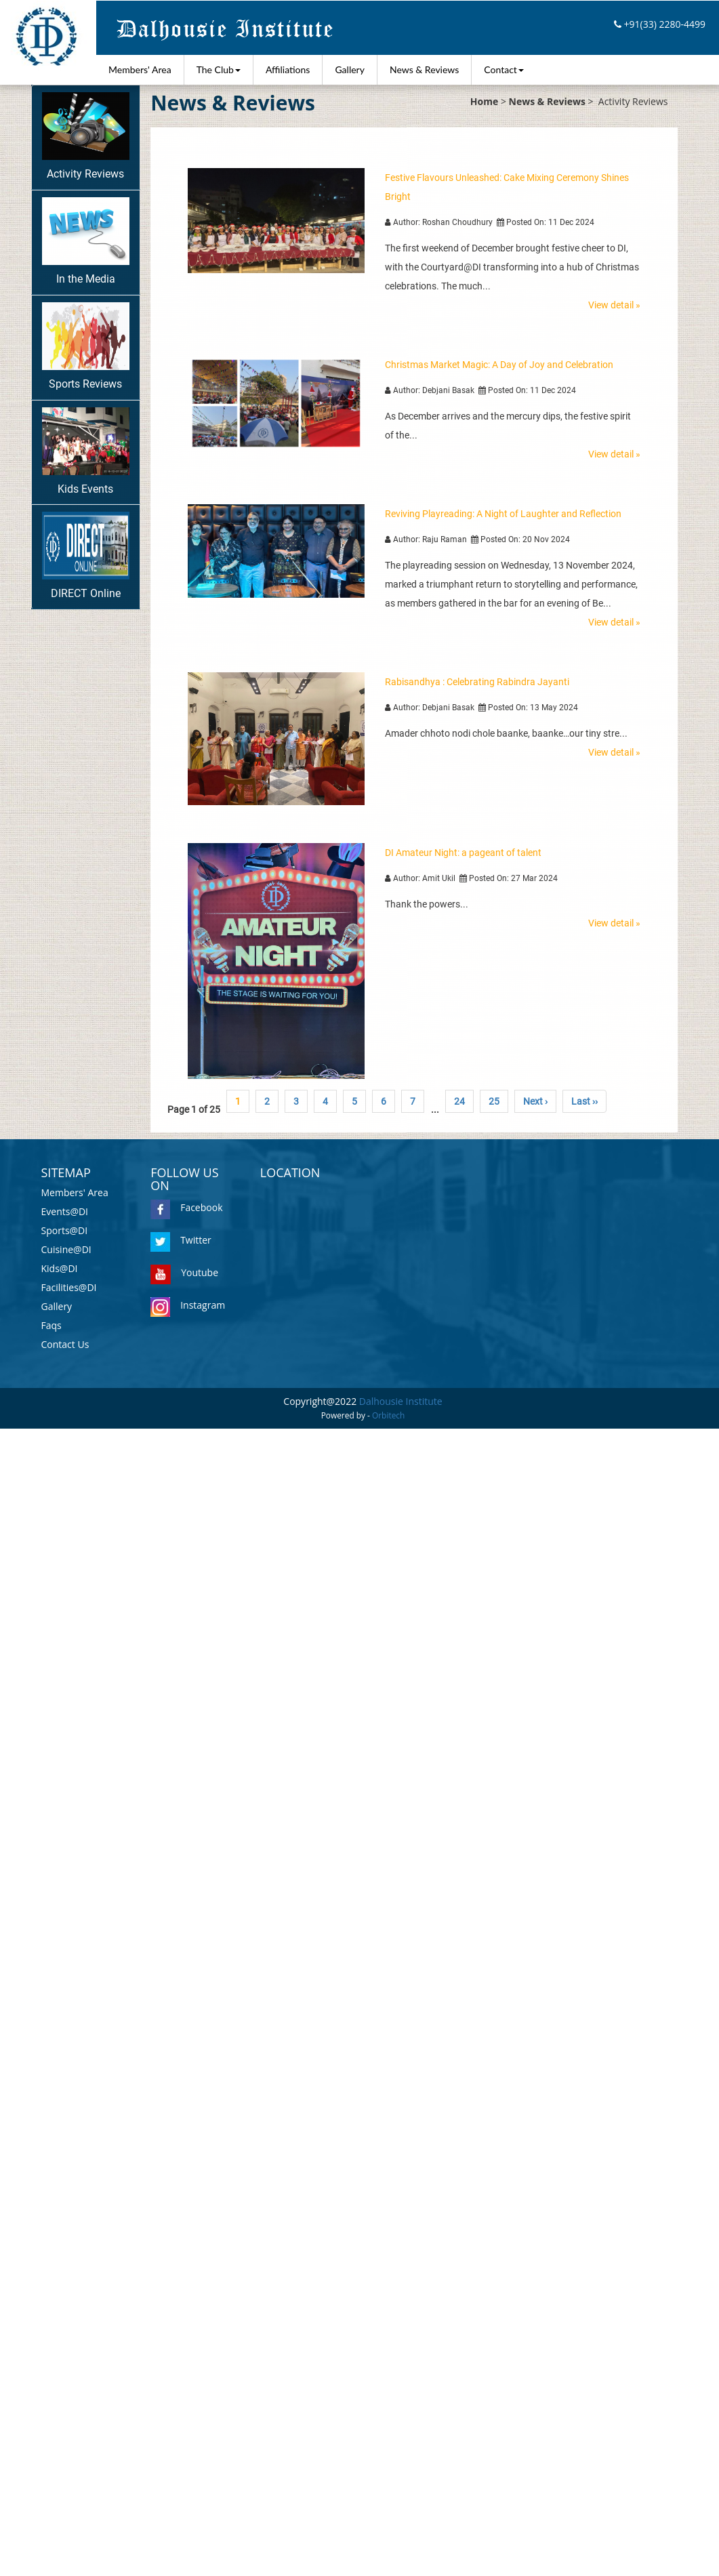  What do you see at coordinates (86, 556) in the screenshot?
I see `DIRECT Online` at bounding box center [86, 556].